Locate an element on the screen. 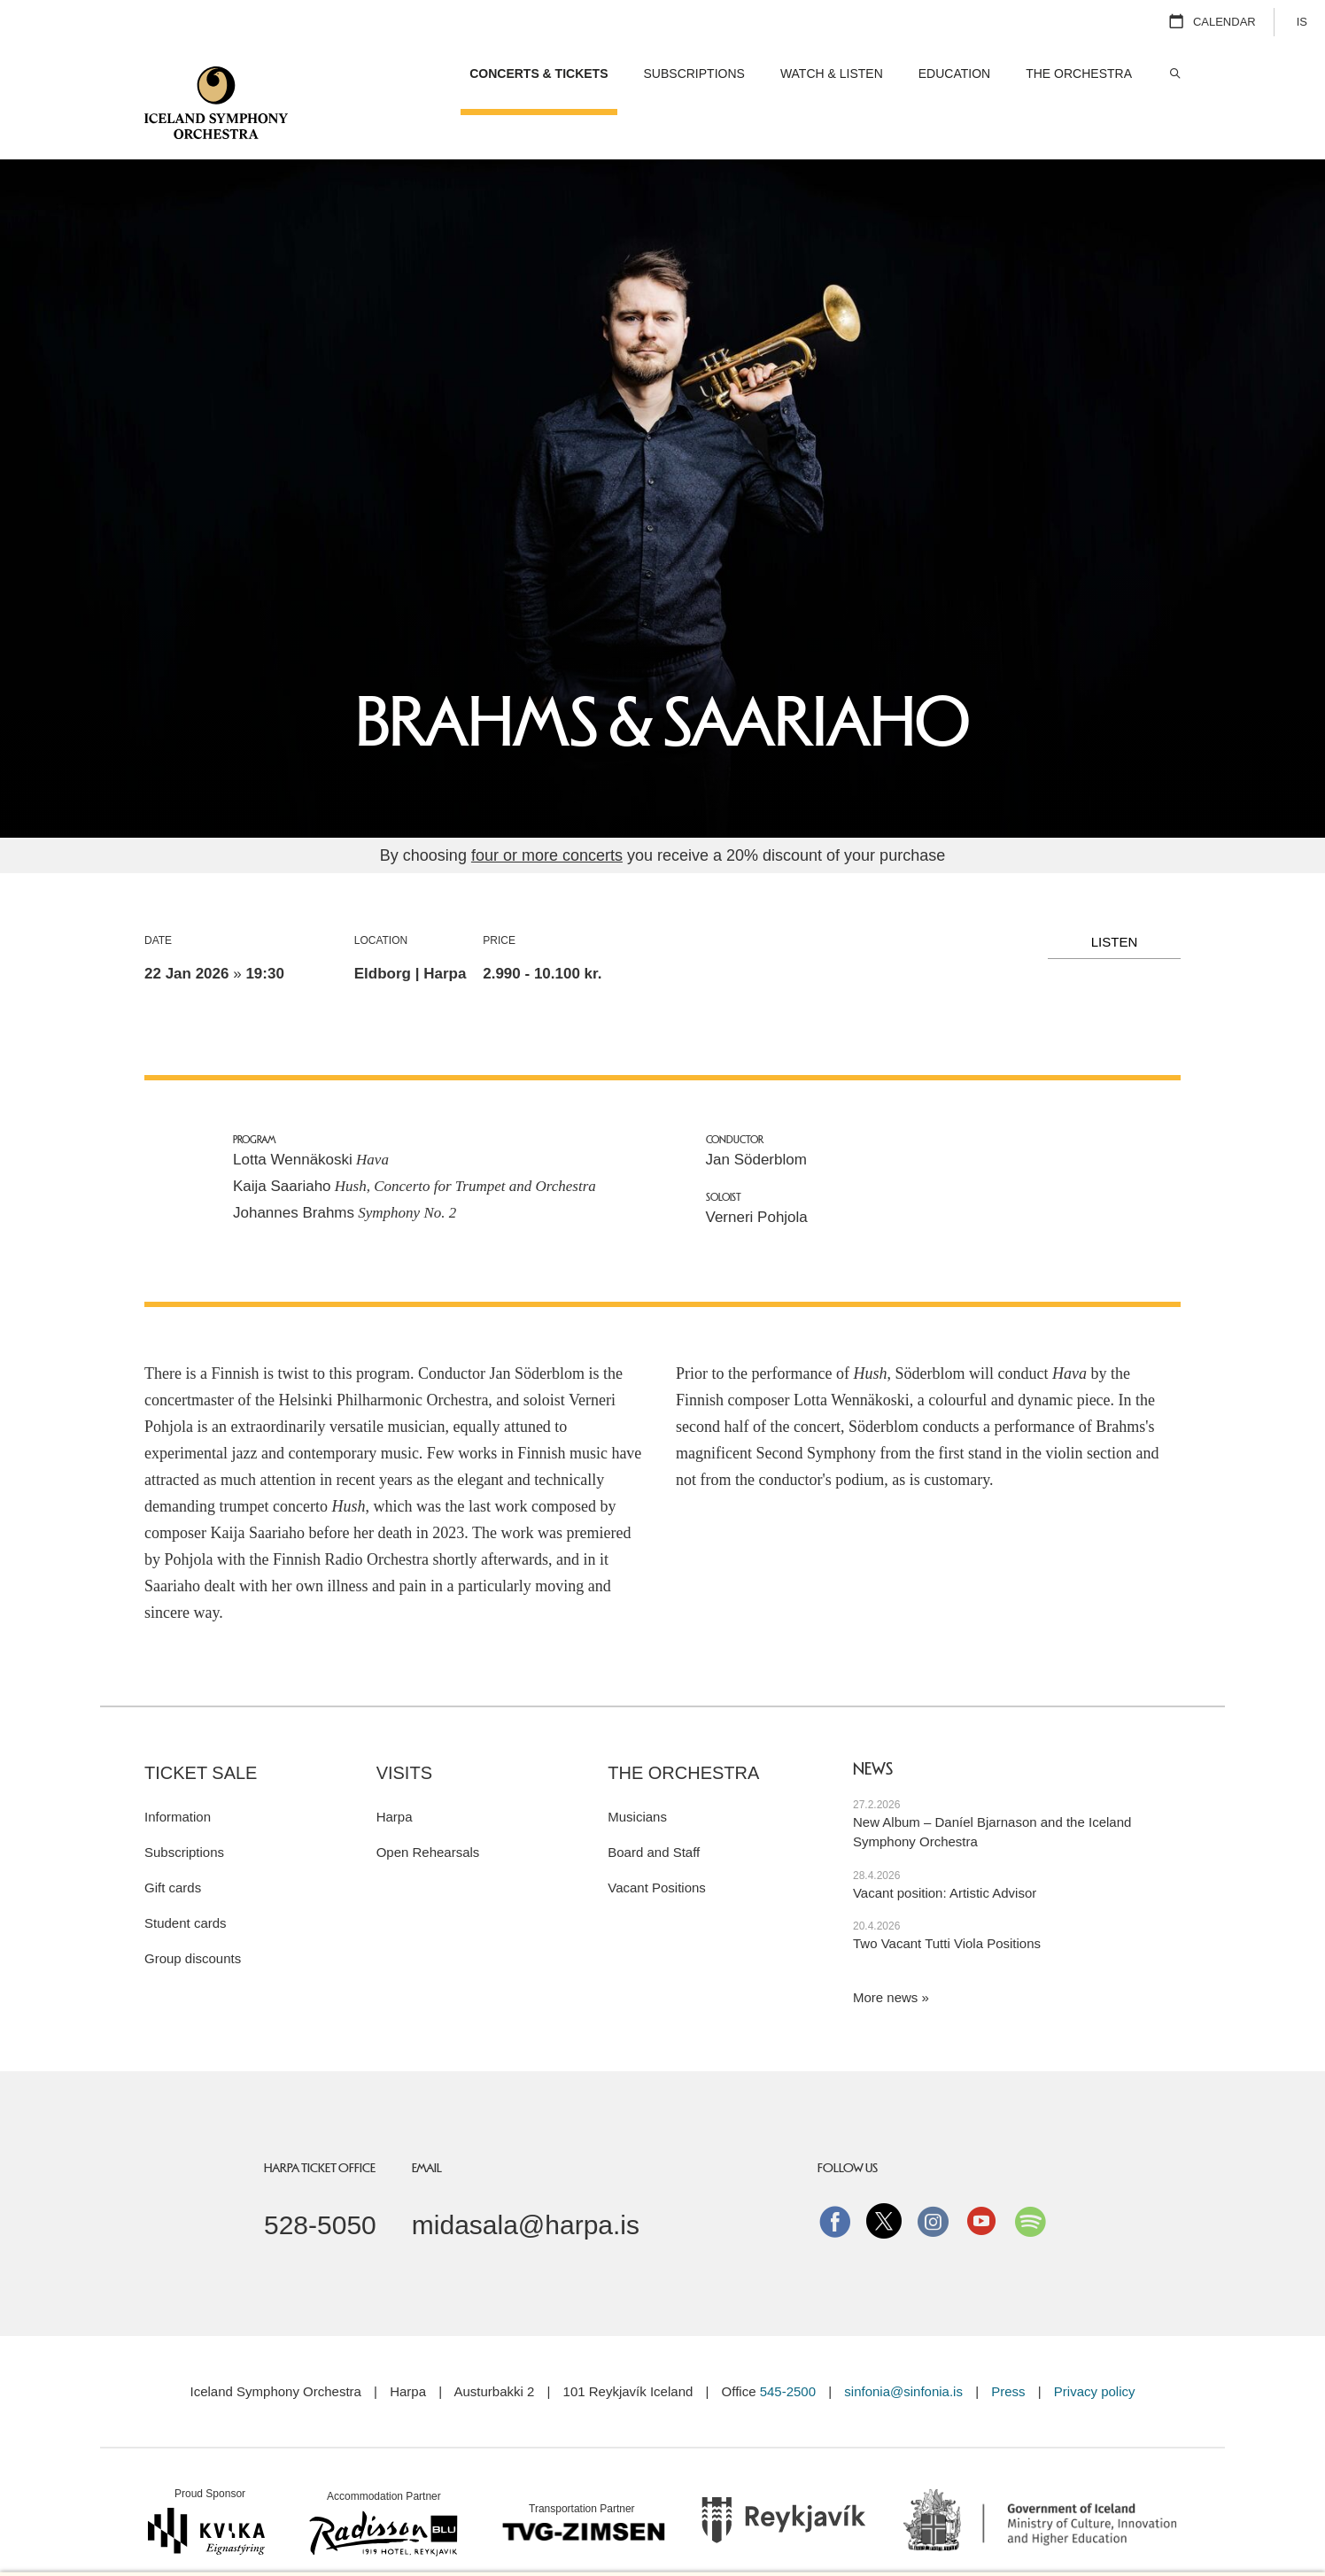 Image resolution: width=1325 pixels, height=2576 pixels. Information is located at coordinates (177, 1772).